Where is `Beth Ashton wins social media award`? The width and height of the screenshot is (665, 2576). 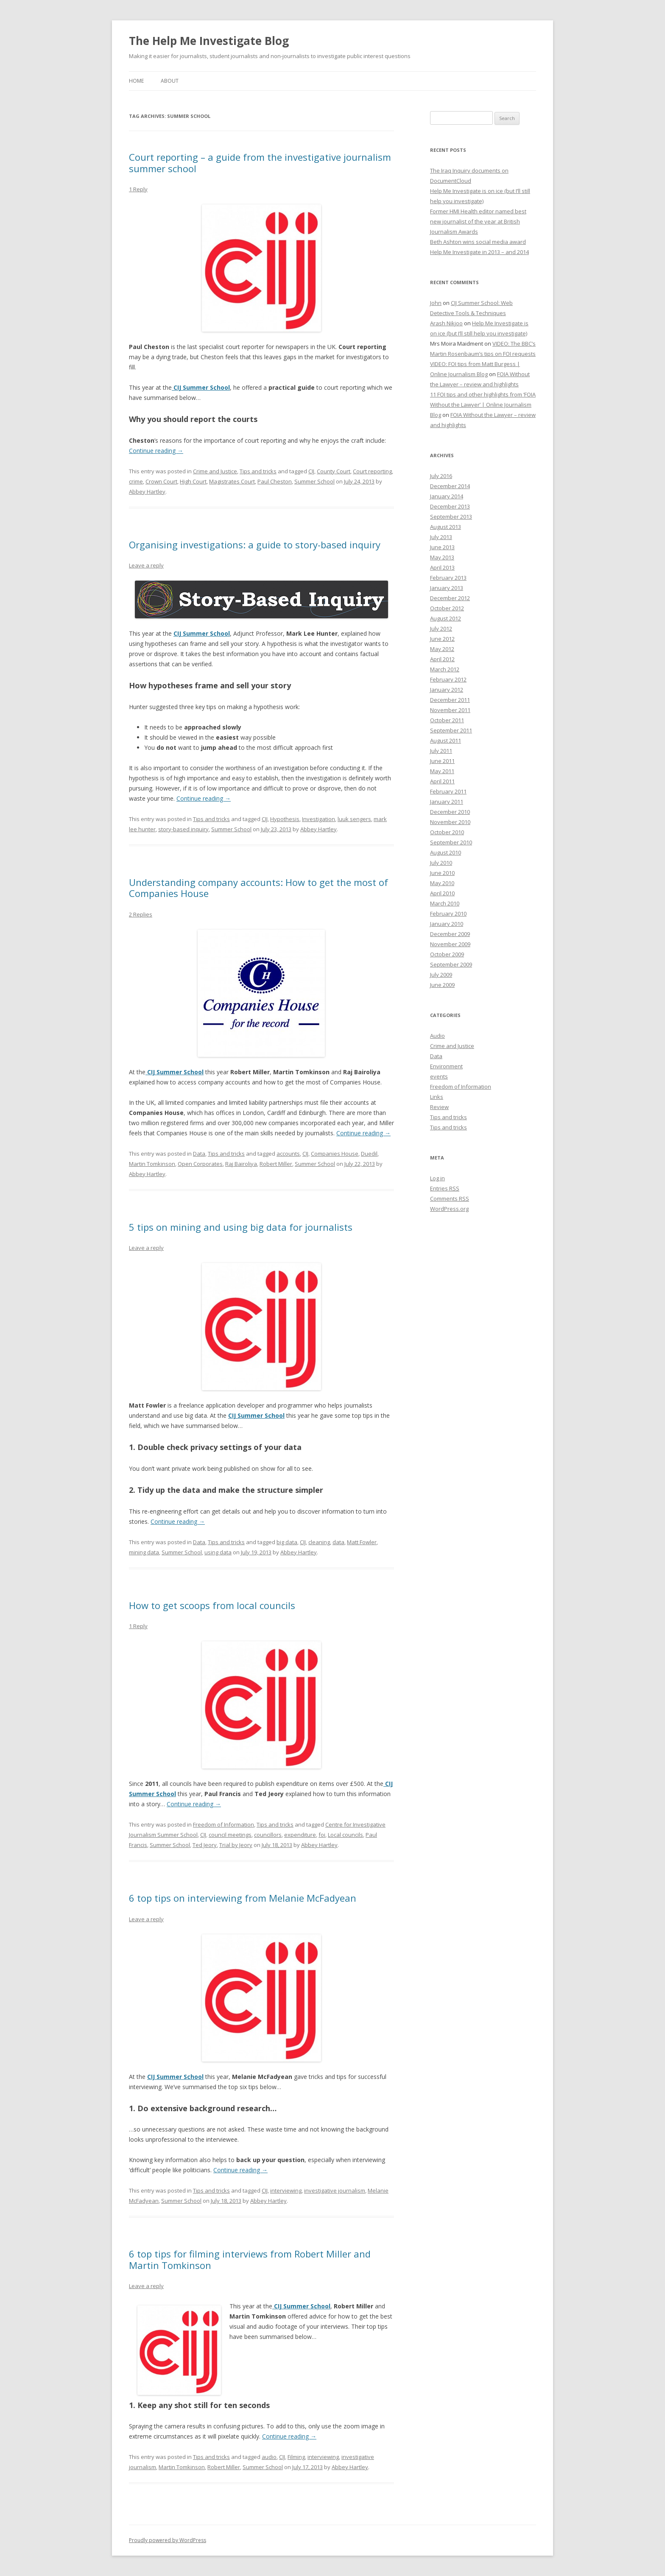 Beth Ashton wins social media award is located at coordinates (478, 242).